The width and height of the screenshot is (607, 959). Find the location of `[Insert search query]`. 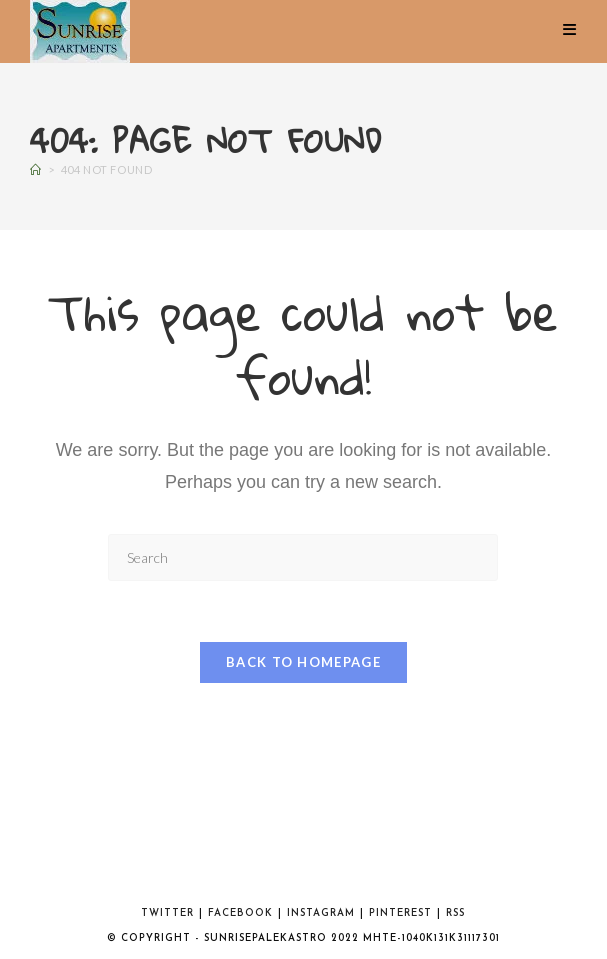

[Insert search query] is located at coordinates (303, 557).